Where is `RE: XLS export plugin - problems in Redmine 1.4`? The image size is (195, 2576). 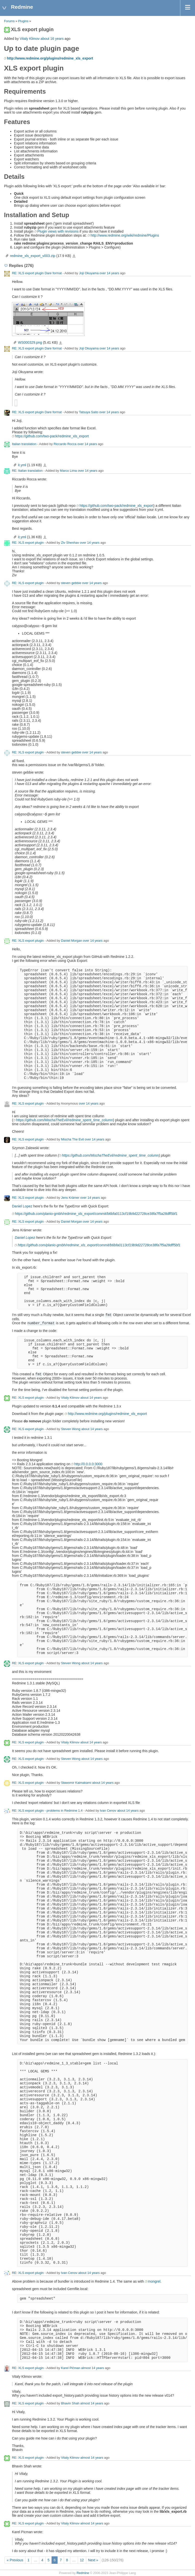 RE: XLS export plugin - problems in Redmine 1.4 is located at coordinates (47, 1811).